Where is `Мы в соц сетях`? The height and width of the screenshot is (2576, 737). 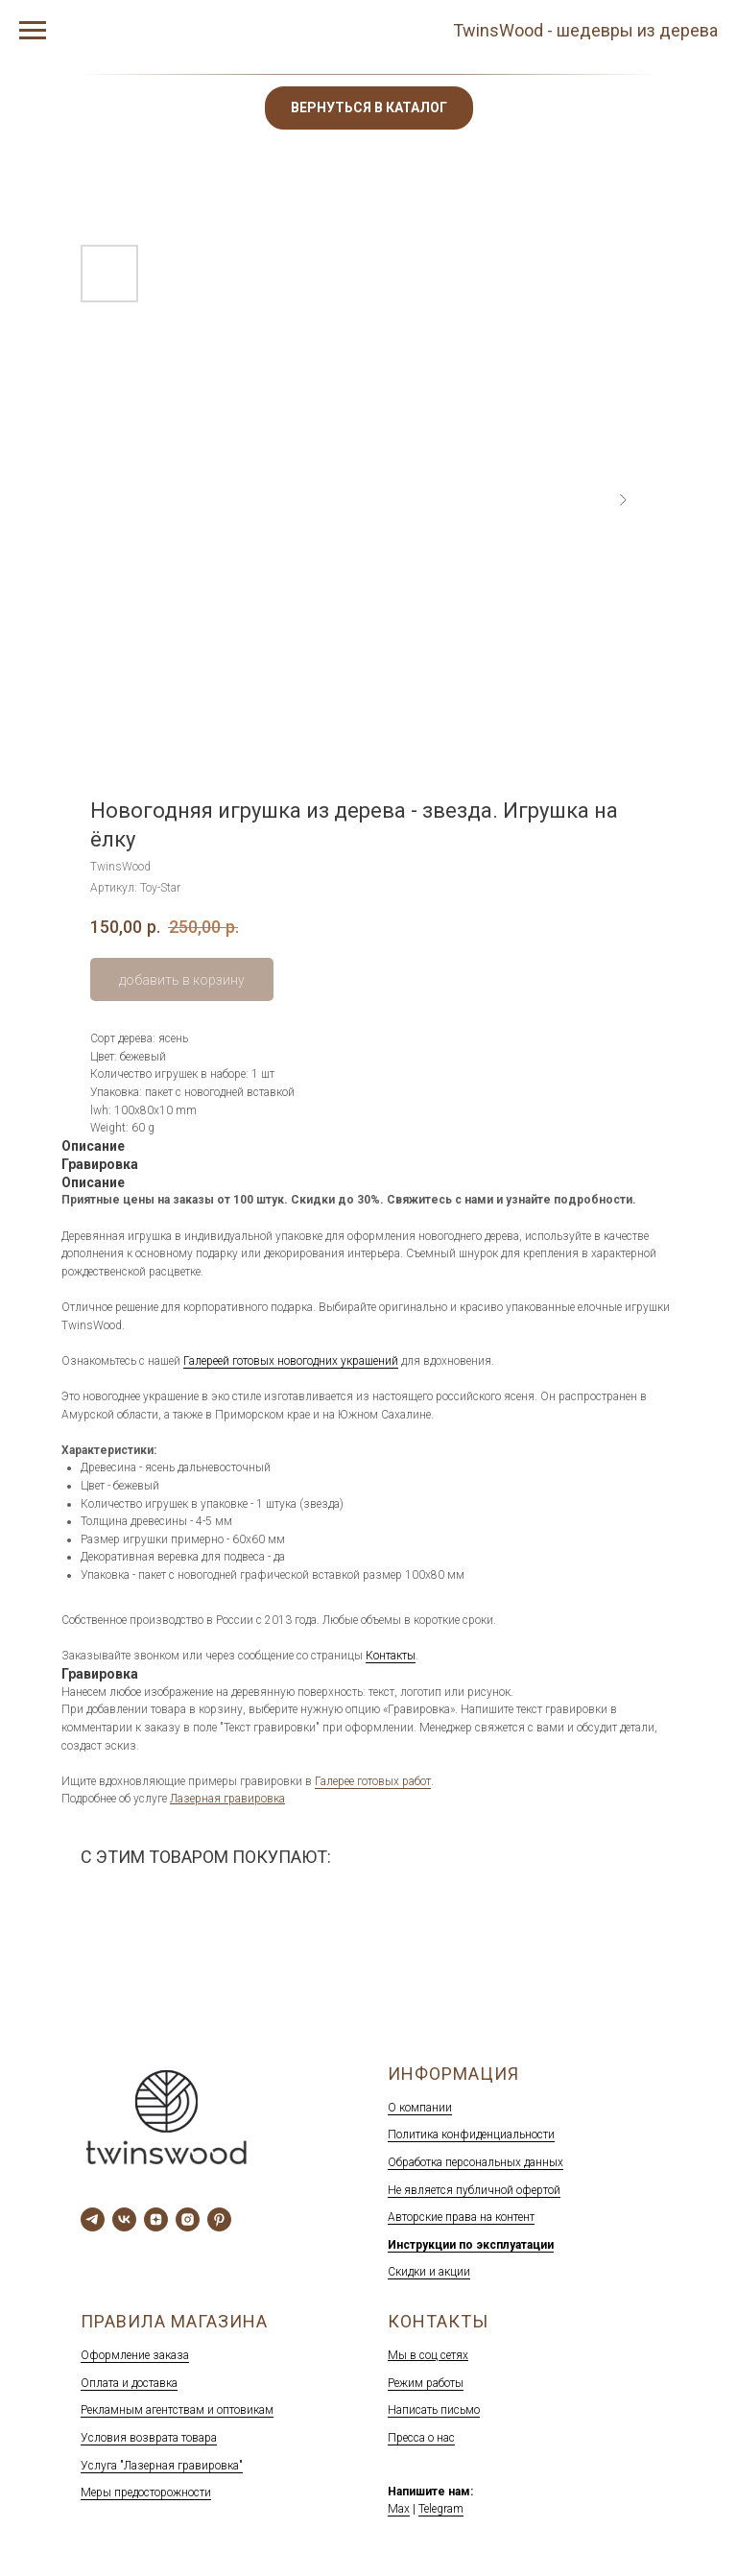
Мы в соц сетях is located at coordinates (428, 2355).